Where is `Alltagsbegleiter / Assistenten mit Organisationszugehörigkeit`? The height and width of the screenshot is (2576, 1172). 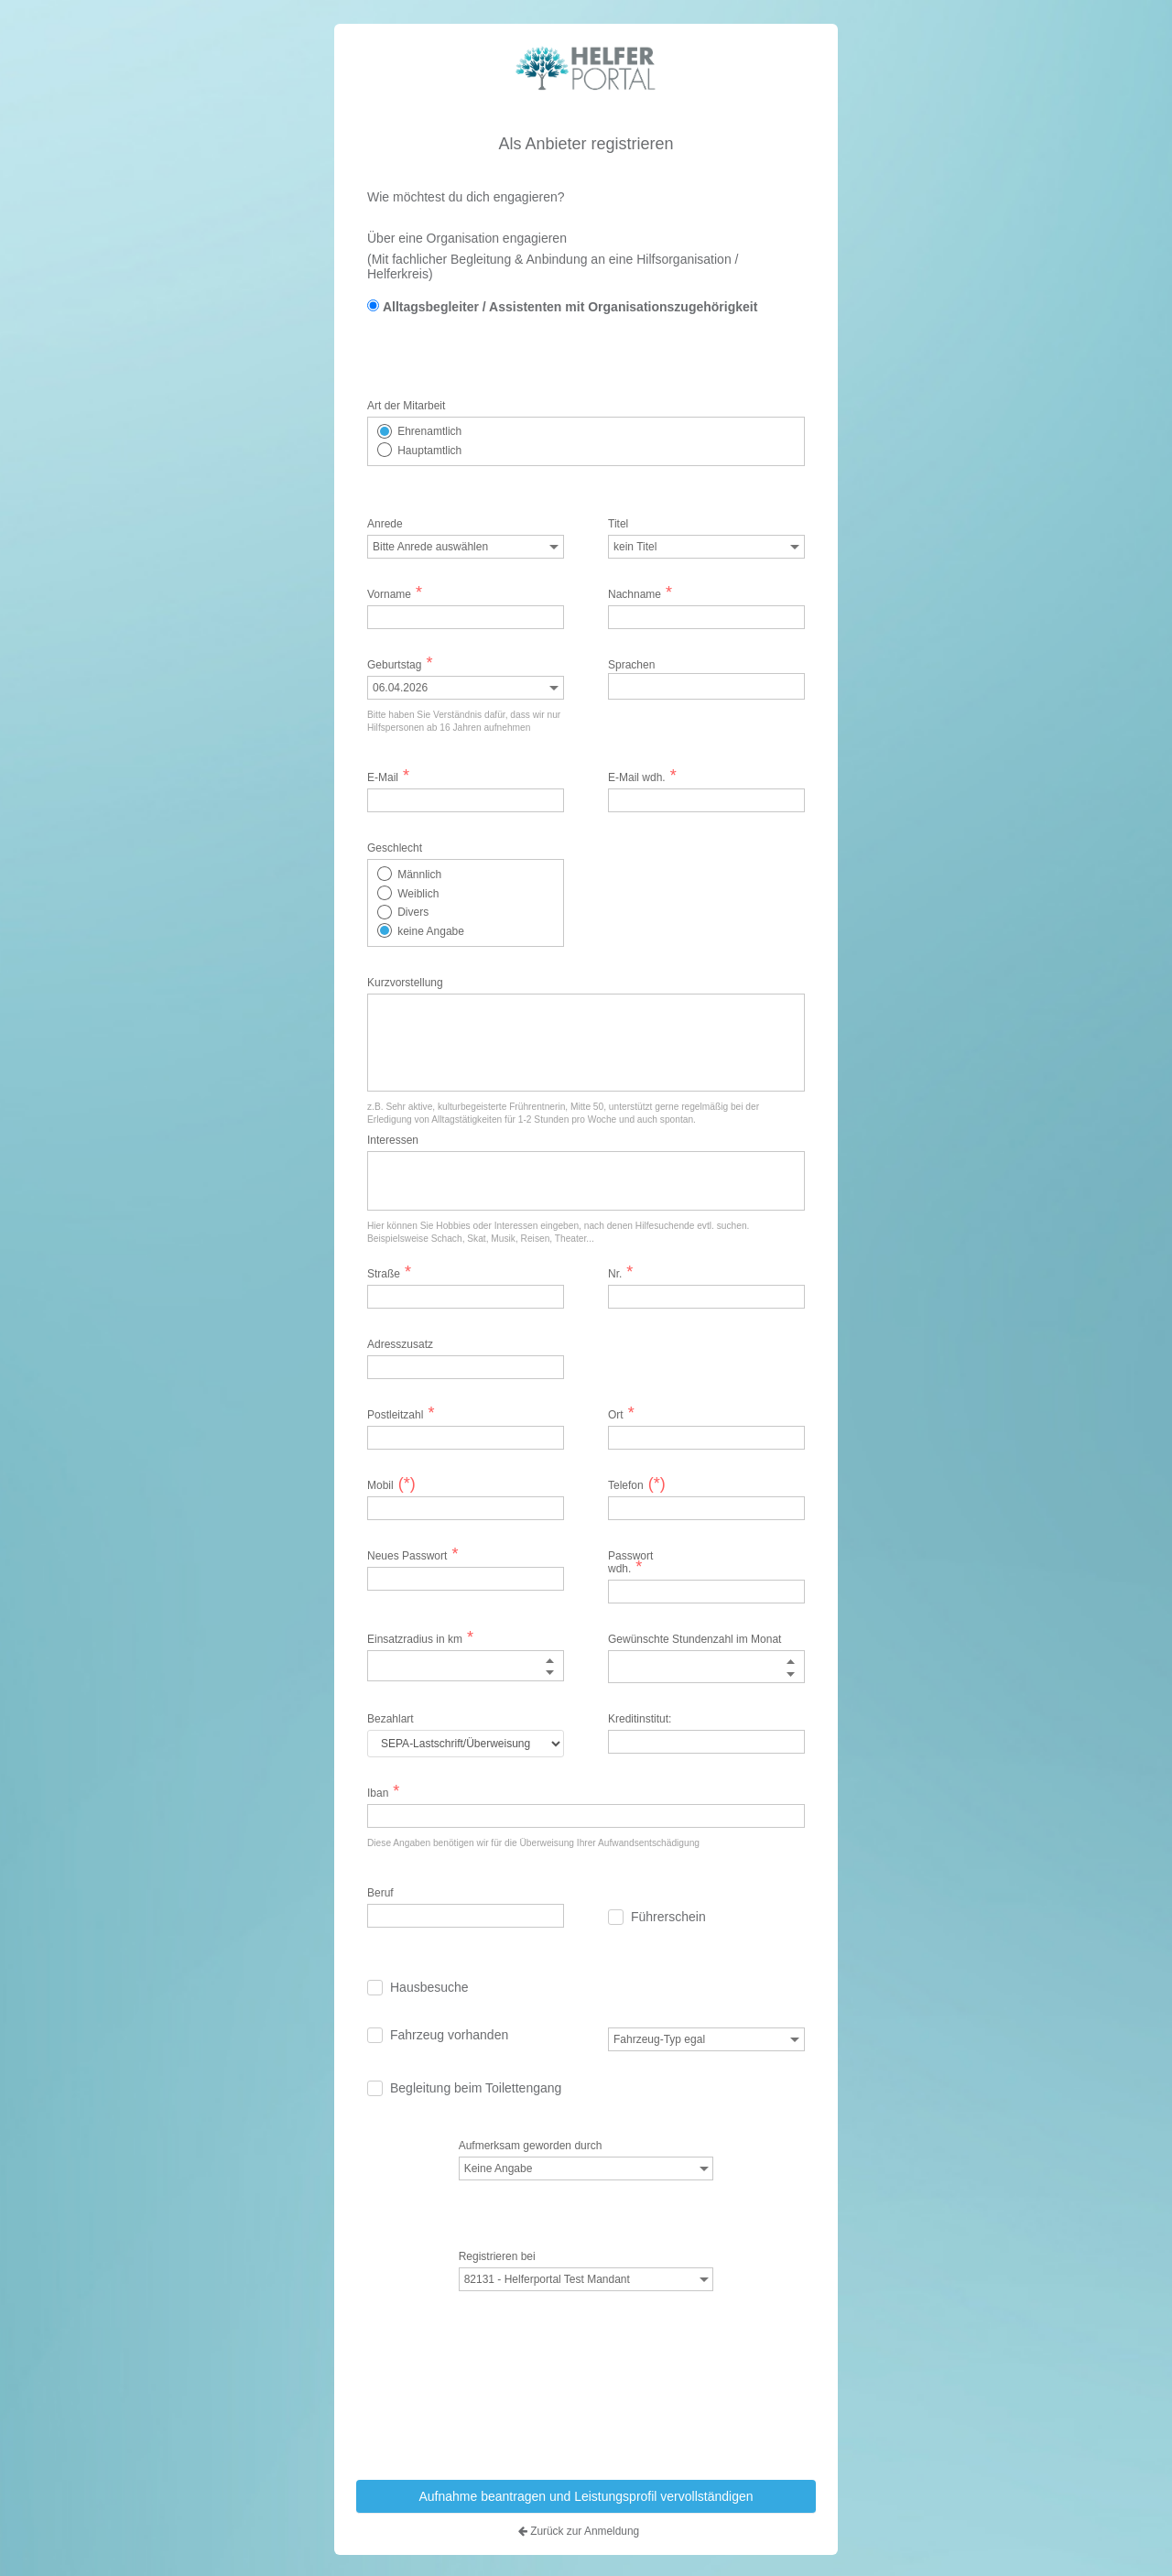
Alltagsbegleiter / Assistenten mit Organisationszugehörigkeit is located at coordinates (570, 306).